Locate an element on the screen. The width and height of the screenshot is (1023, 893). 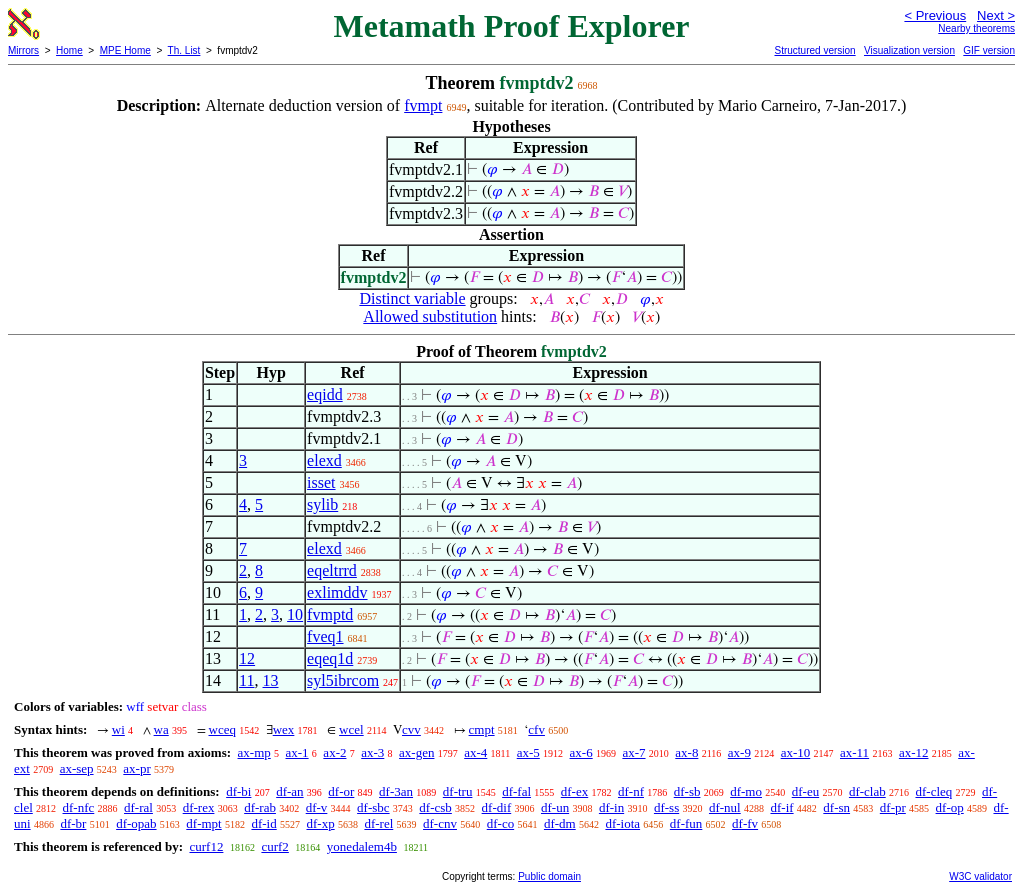
df-3an is located at coordinates (396, 791).